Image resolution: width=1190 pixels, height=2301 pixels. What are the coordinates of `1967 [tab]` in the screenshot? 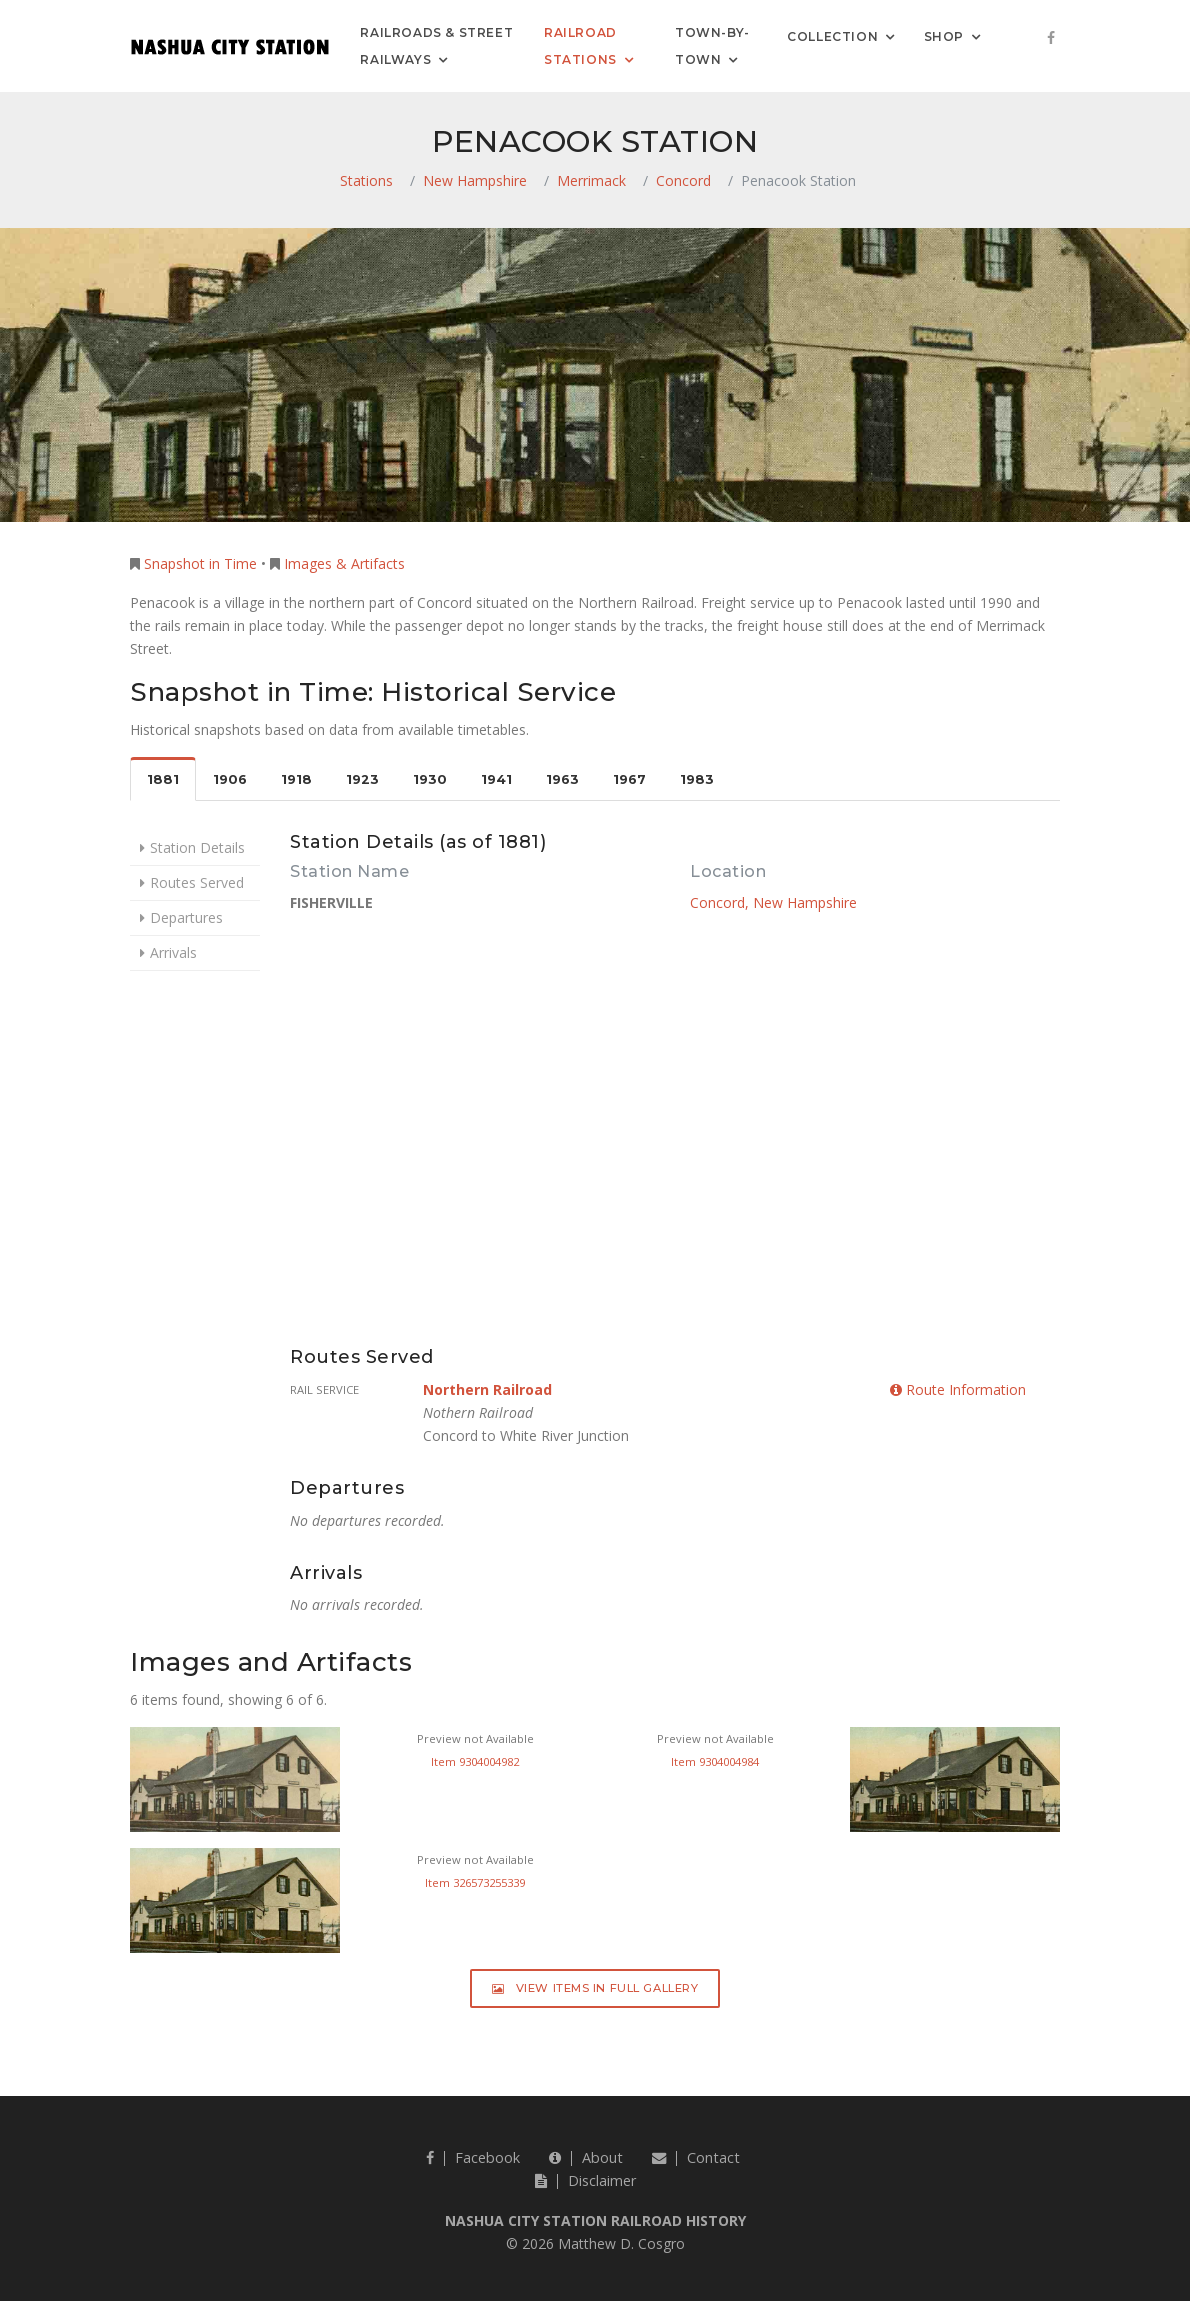 It's located at (629, 779).